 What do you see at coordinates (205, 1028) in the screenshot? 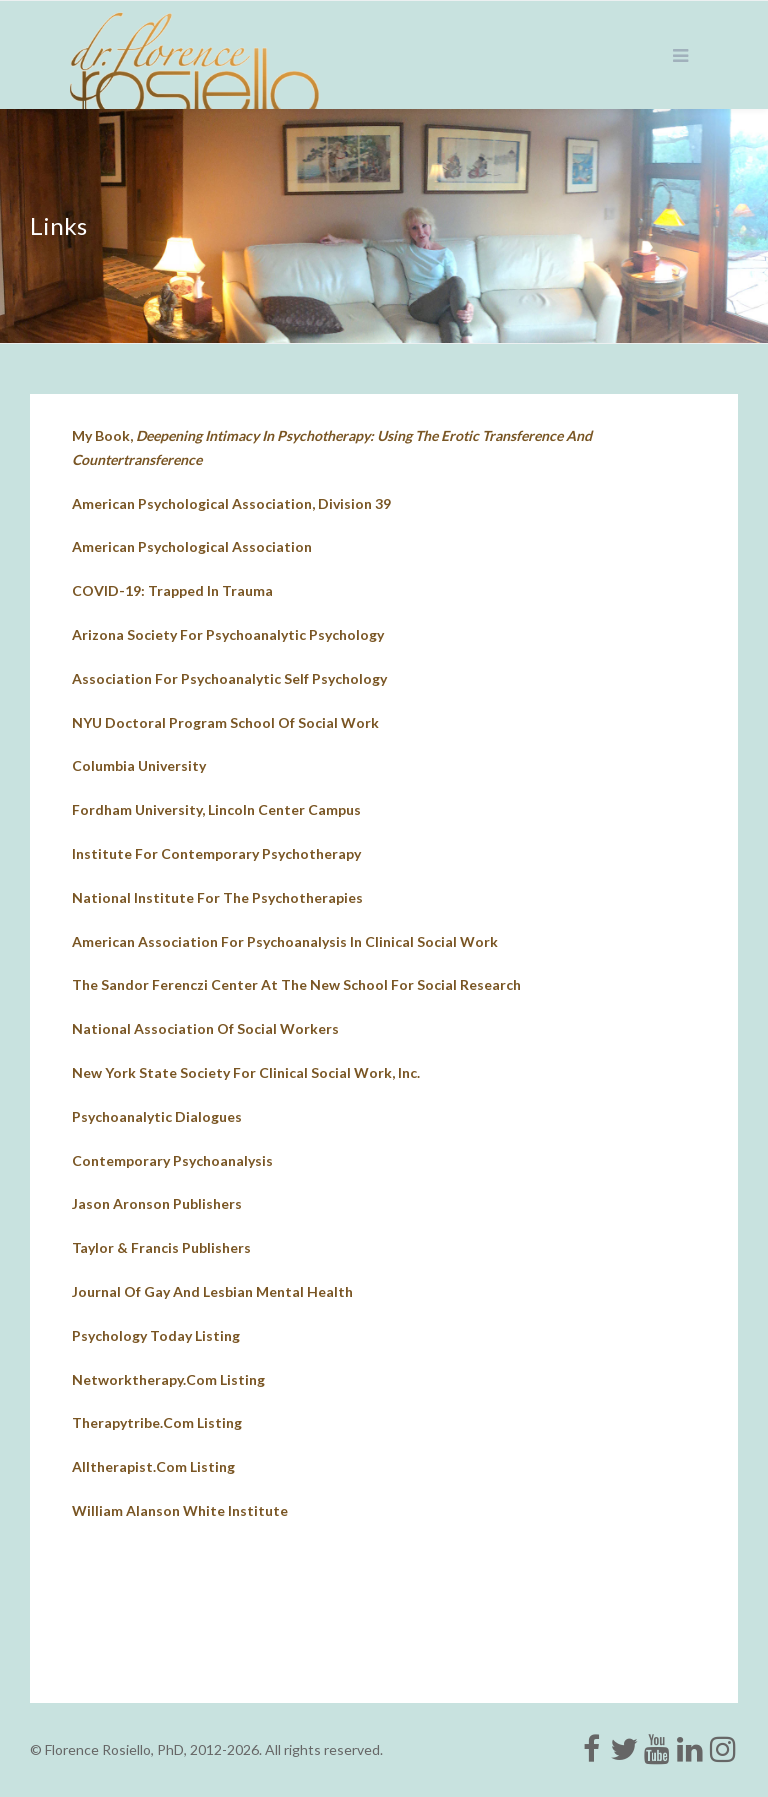
I see `national association of social workers` at bounding box center [205, 1028].